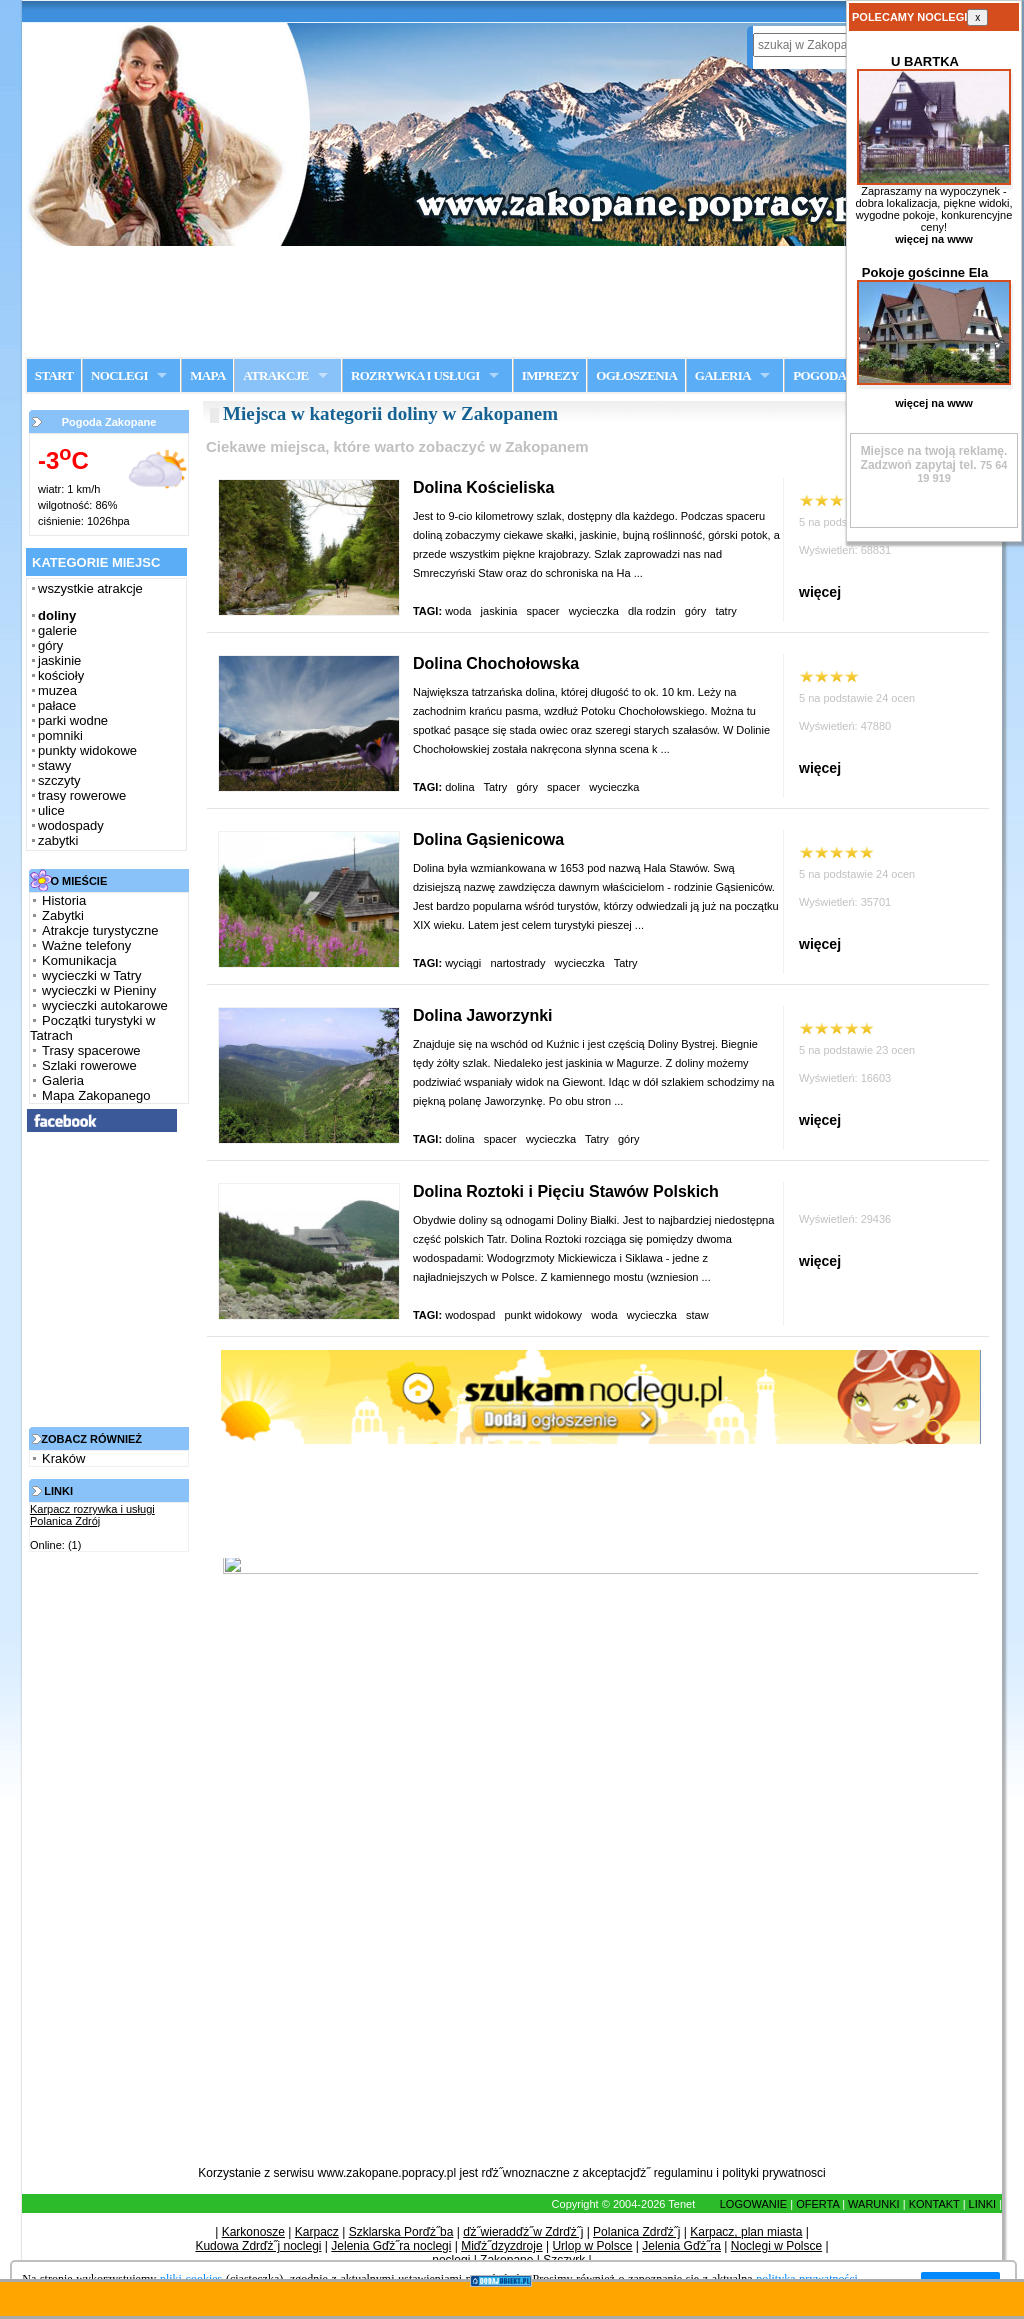 The height and width of the screenshot is (2319, 1024). I want to click on ulice, so click(51, 810).